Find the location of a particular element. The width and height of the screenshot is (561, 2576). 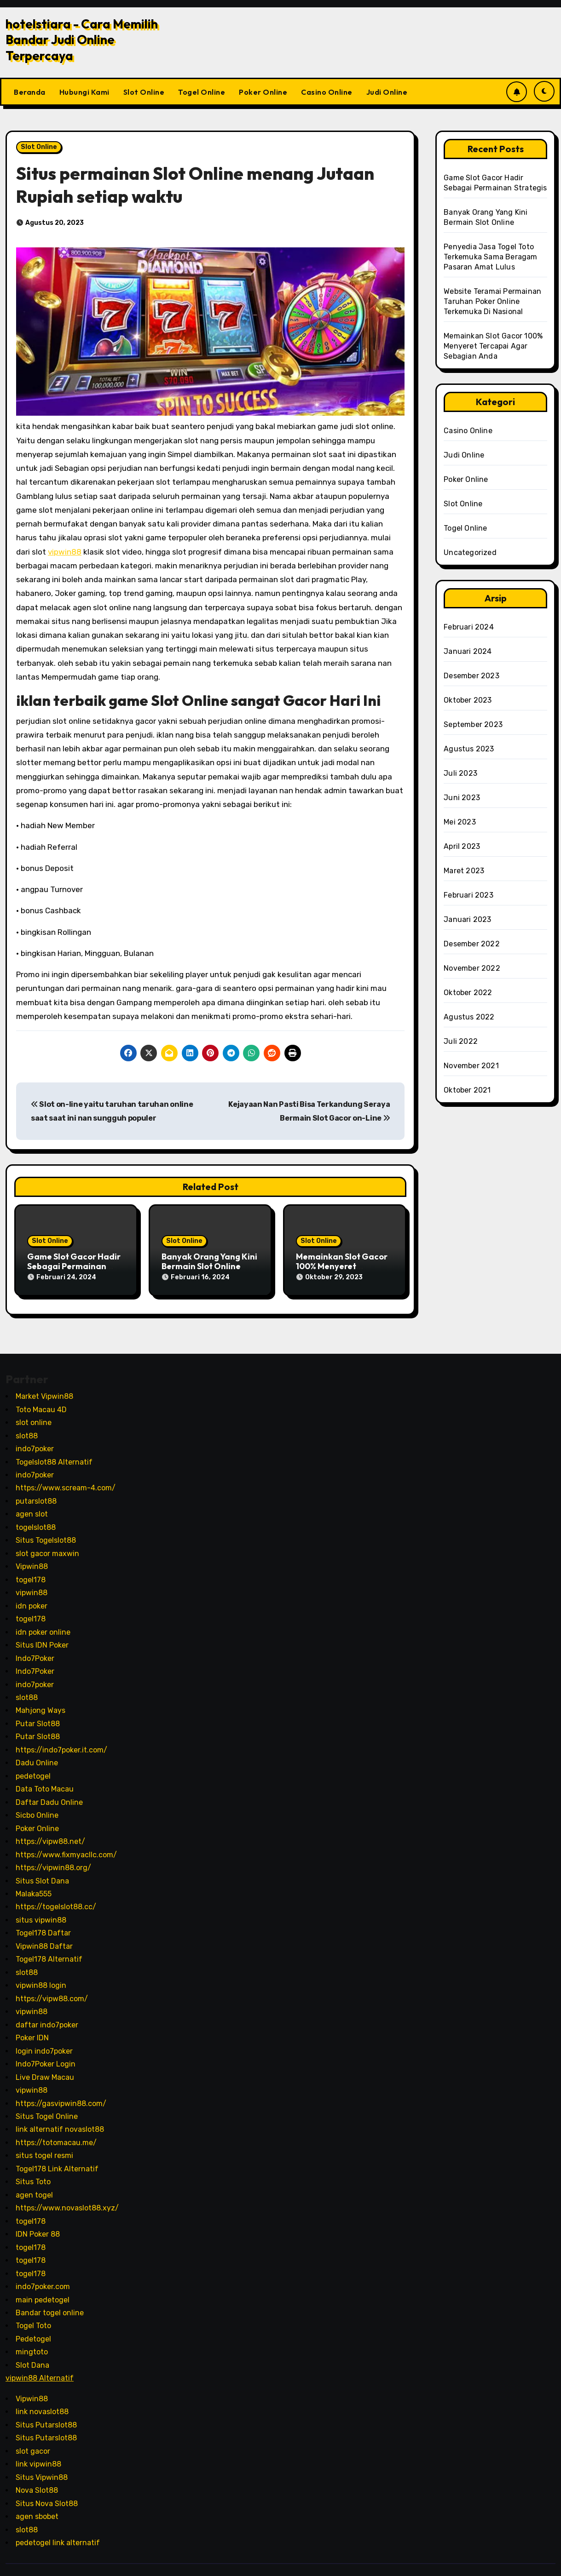

agen sbobet is located at coordinates (37, 2510).